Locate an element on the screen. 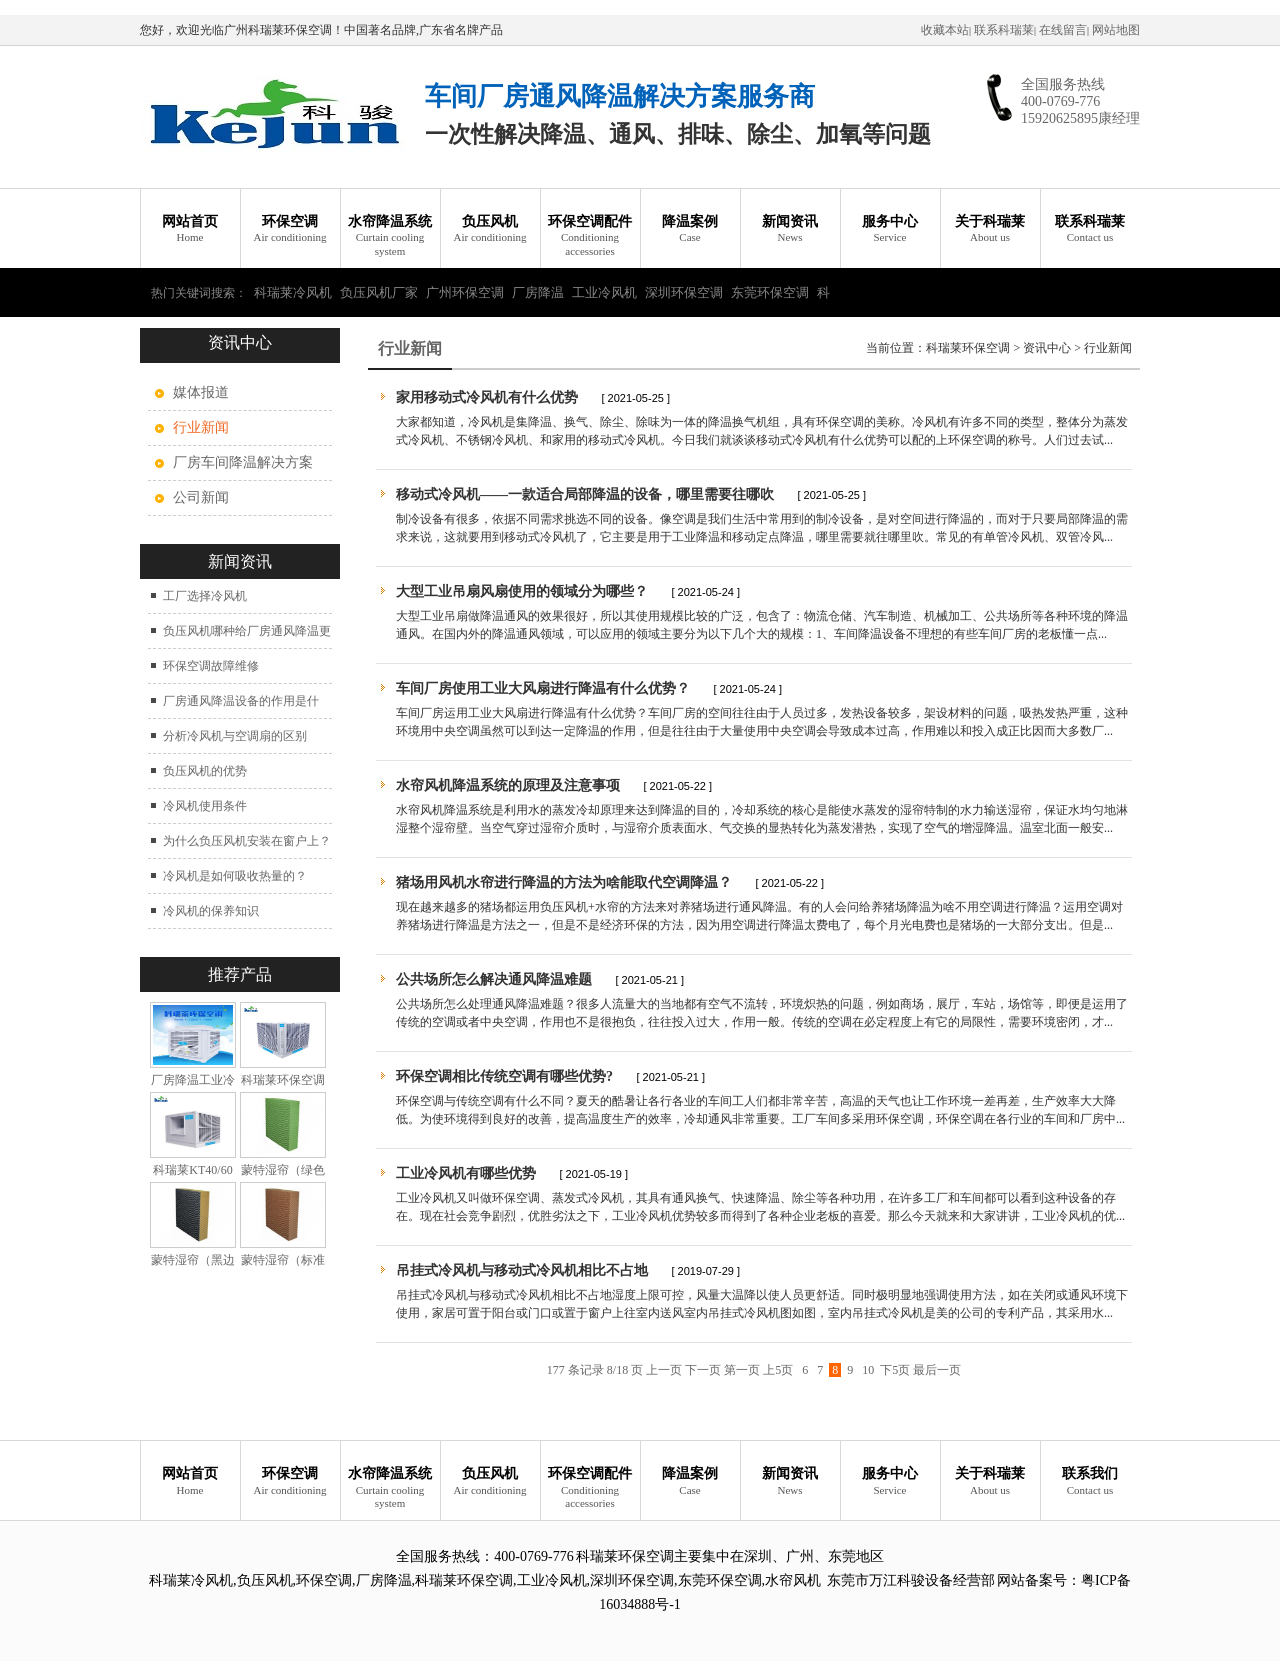 The width and height of the screenshot is (1280, 1661). 环保空调故障维修 is located at coordinates (211, 666).